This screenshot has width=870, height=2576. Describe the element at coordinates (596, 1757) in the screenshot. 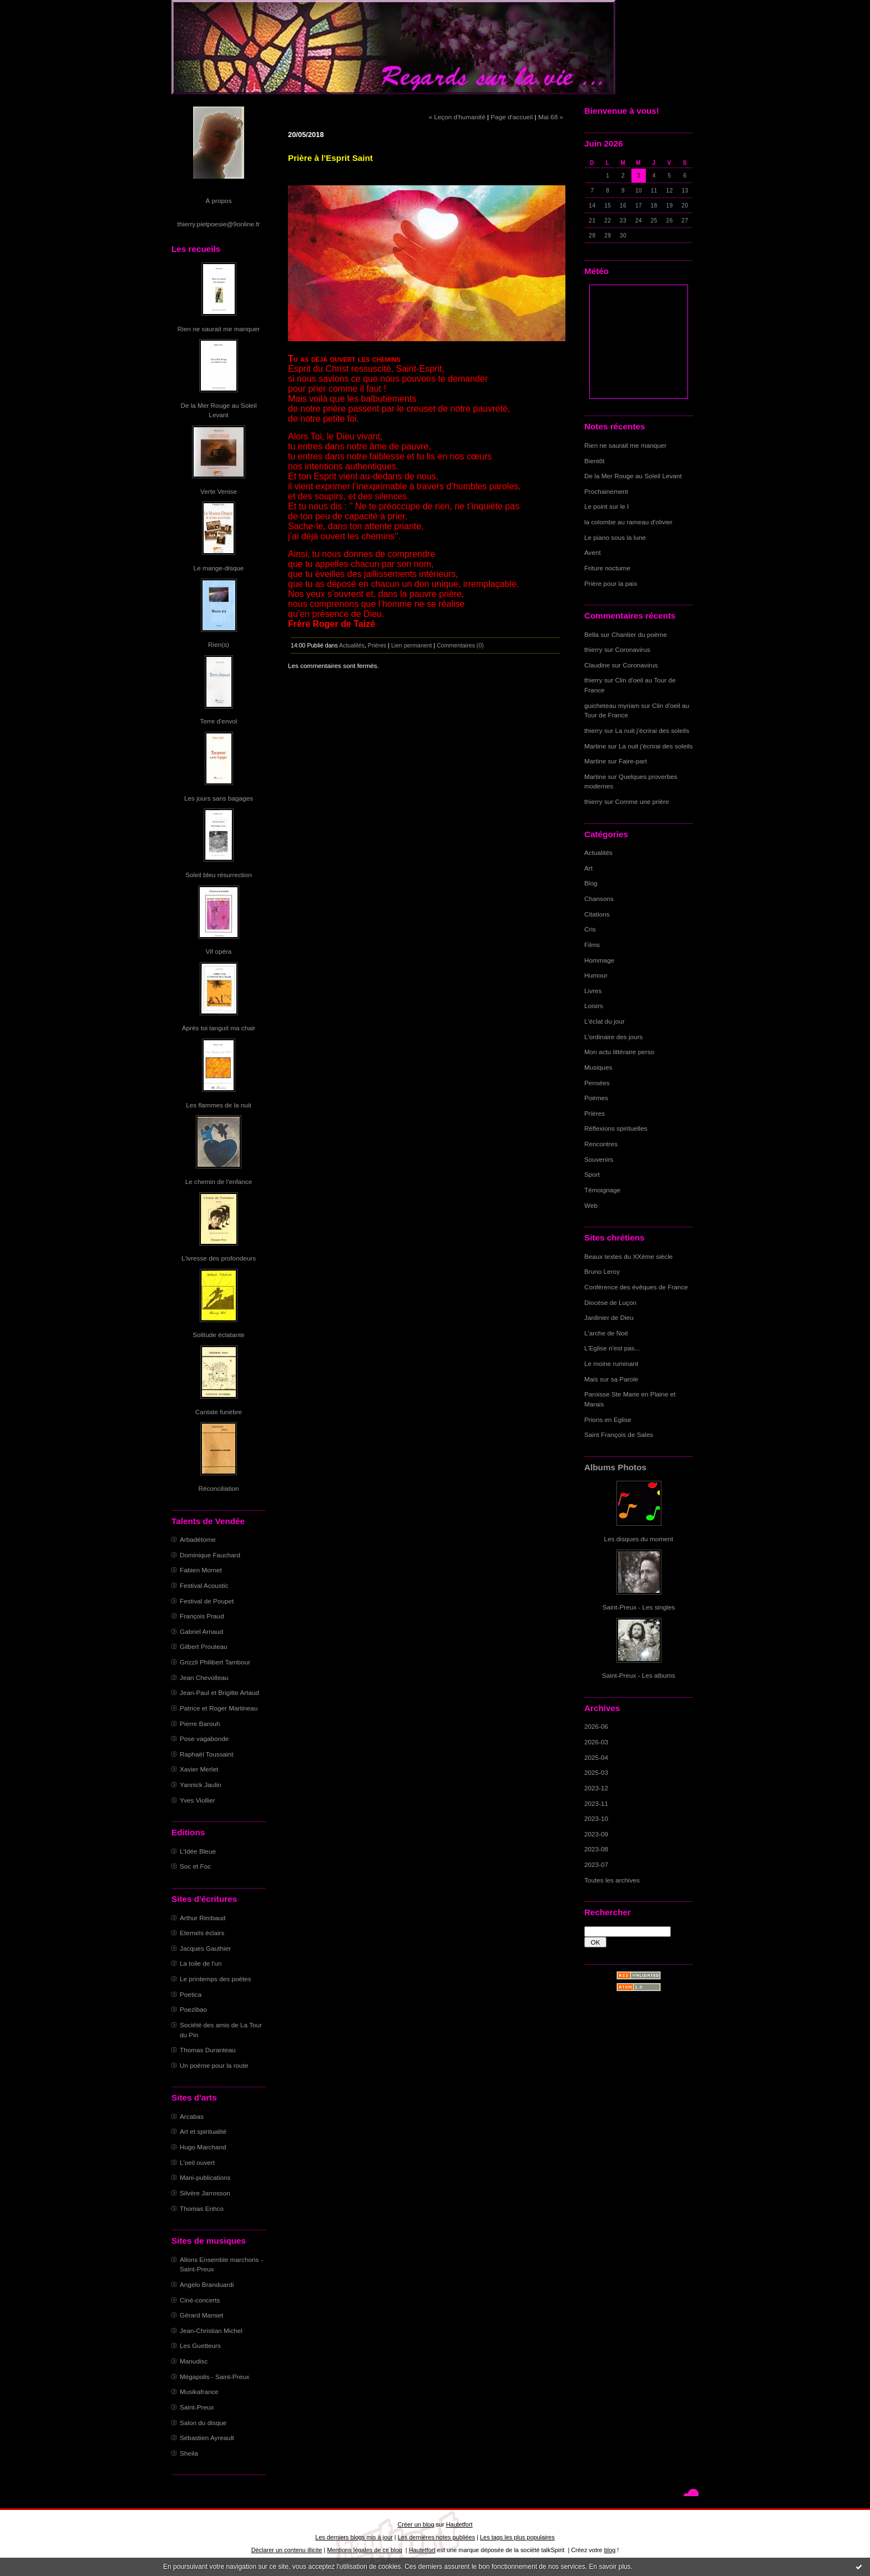

I see `2025-04` at that location.